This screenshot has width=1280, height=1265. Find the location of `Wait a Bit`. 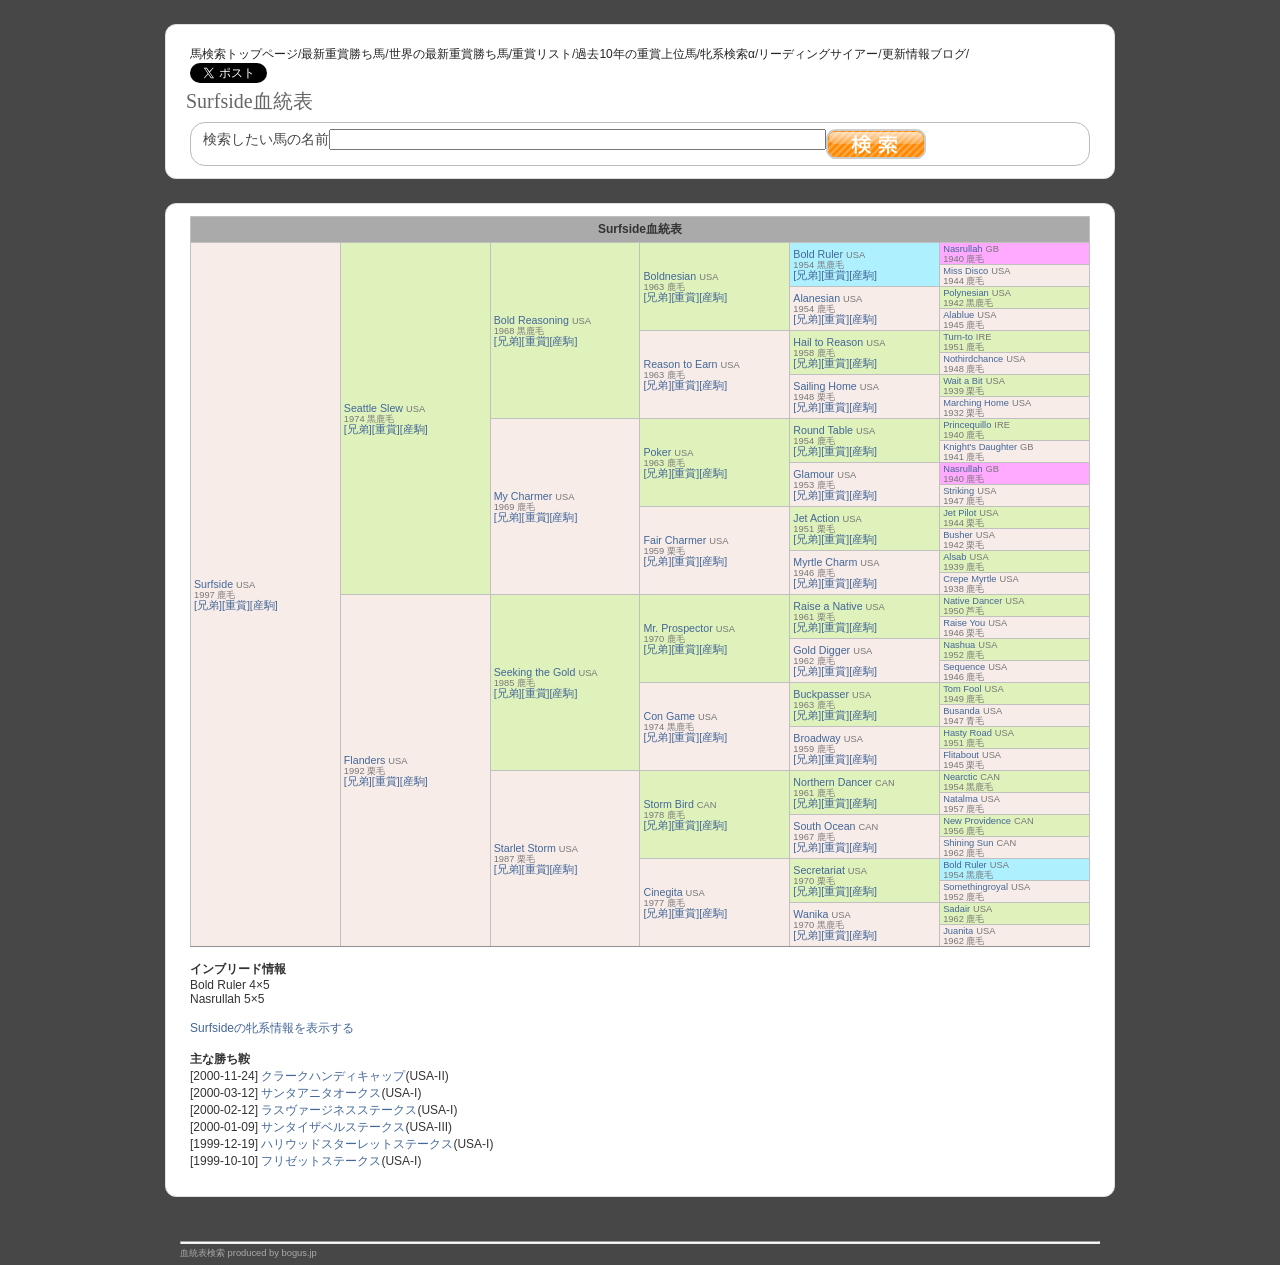

Wait a Bit is located at coordinates (963, 381).